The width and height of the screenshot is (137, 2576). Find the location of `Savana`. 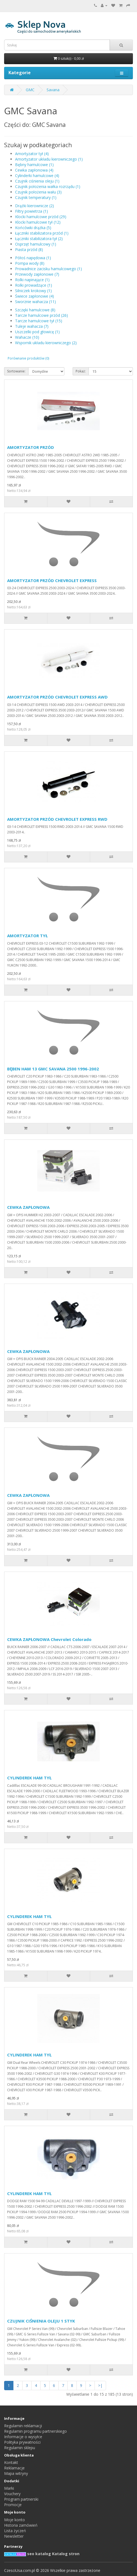

Savana is located at coordinates (53, 89).